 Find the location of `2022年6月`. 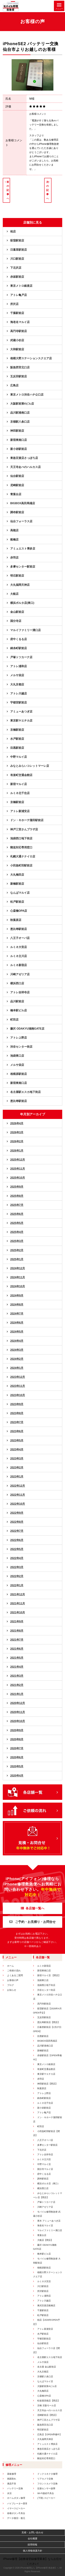

2022年6月 is located at coordinates (17, 1540).